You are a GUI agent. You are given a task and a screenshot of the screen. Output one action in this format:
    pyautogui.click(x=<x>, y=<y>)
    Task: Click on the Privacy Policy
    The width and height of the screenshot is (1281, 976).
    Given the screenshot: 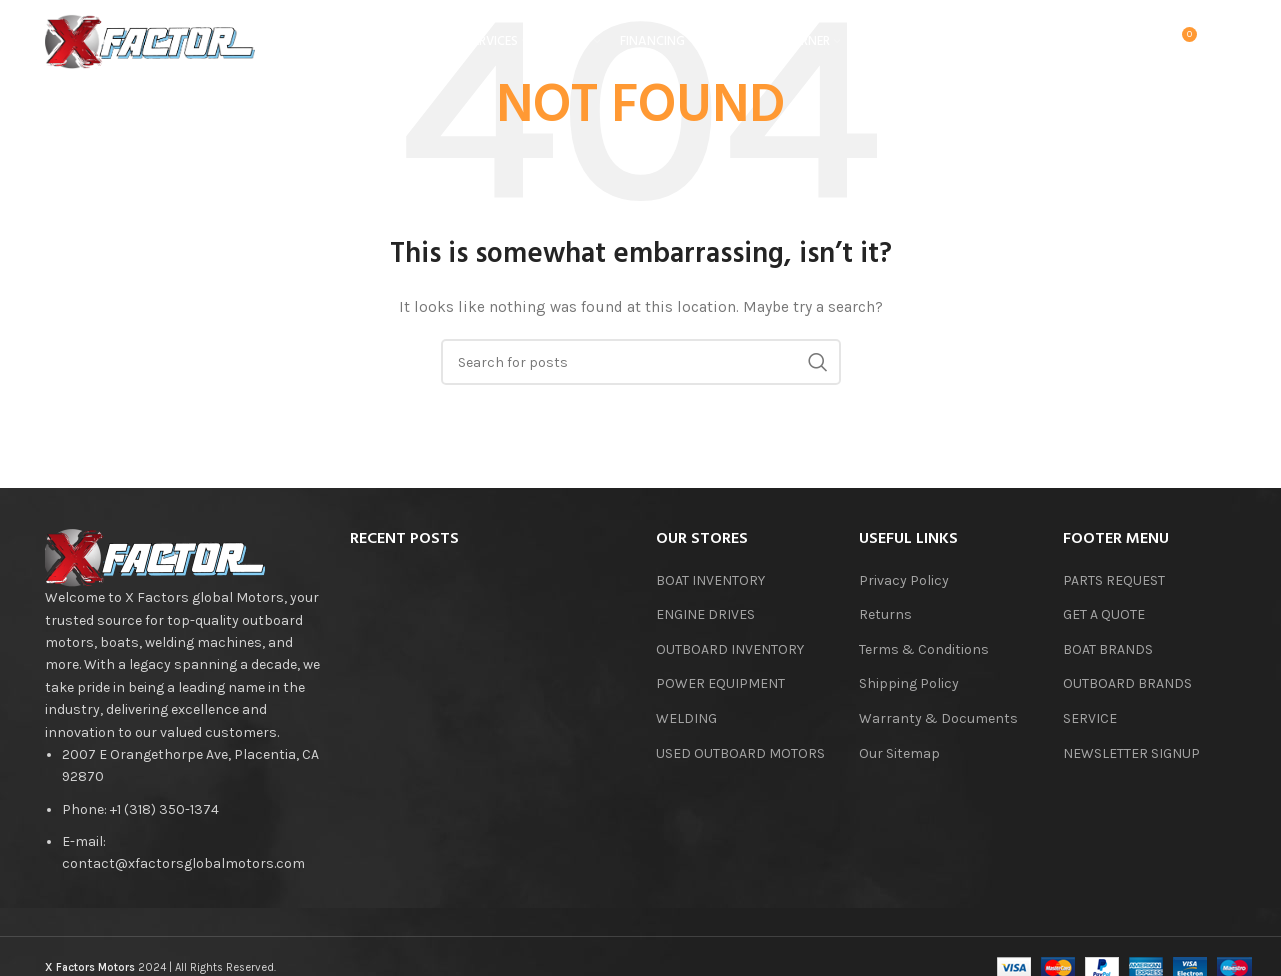 What is the action you would take?
    pyautogui.click(x=904, y=580)
    